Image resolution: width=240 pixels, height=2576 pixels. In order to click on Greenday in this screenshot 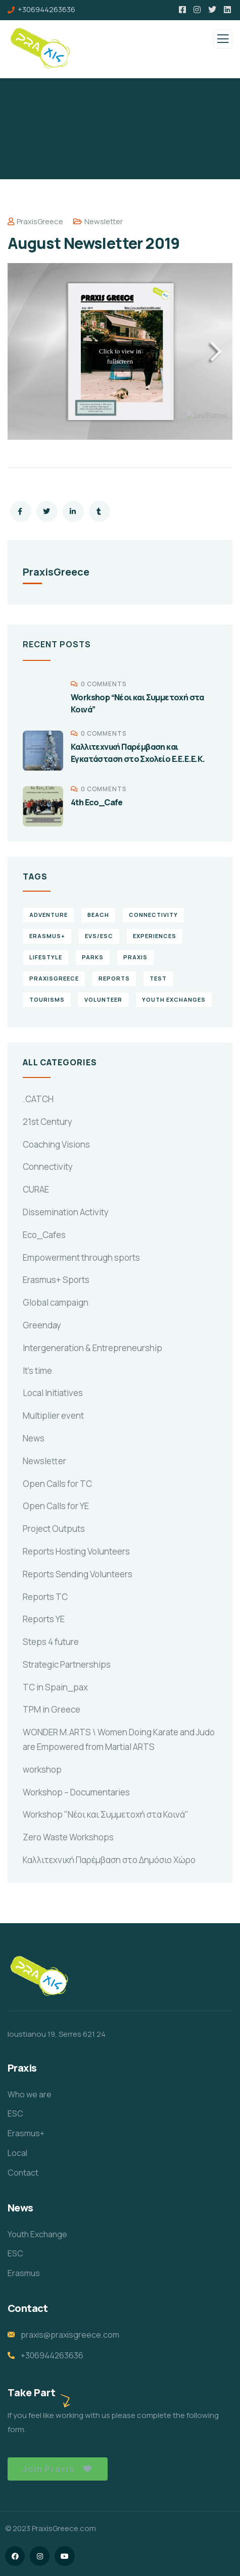, I will do `click(42, 1325)`.